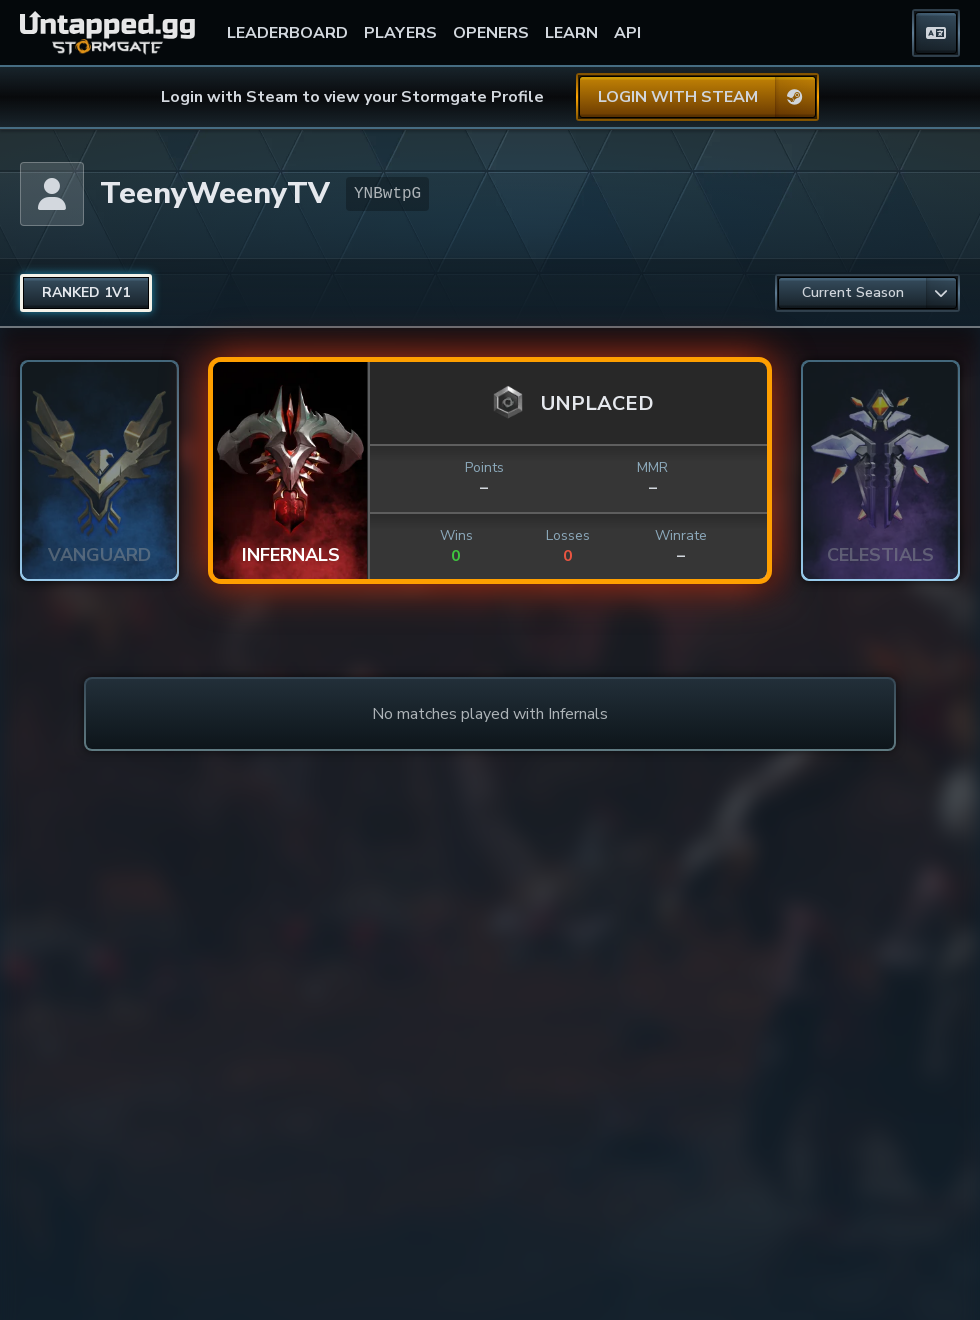 The height and width of the screenshot is (1320, 980). Describe the element at coordinates (571, 33) in the screenshot. I see `LEARN` at that location.